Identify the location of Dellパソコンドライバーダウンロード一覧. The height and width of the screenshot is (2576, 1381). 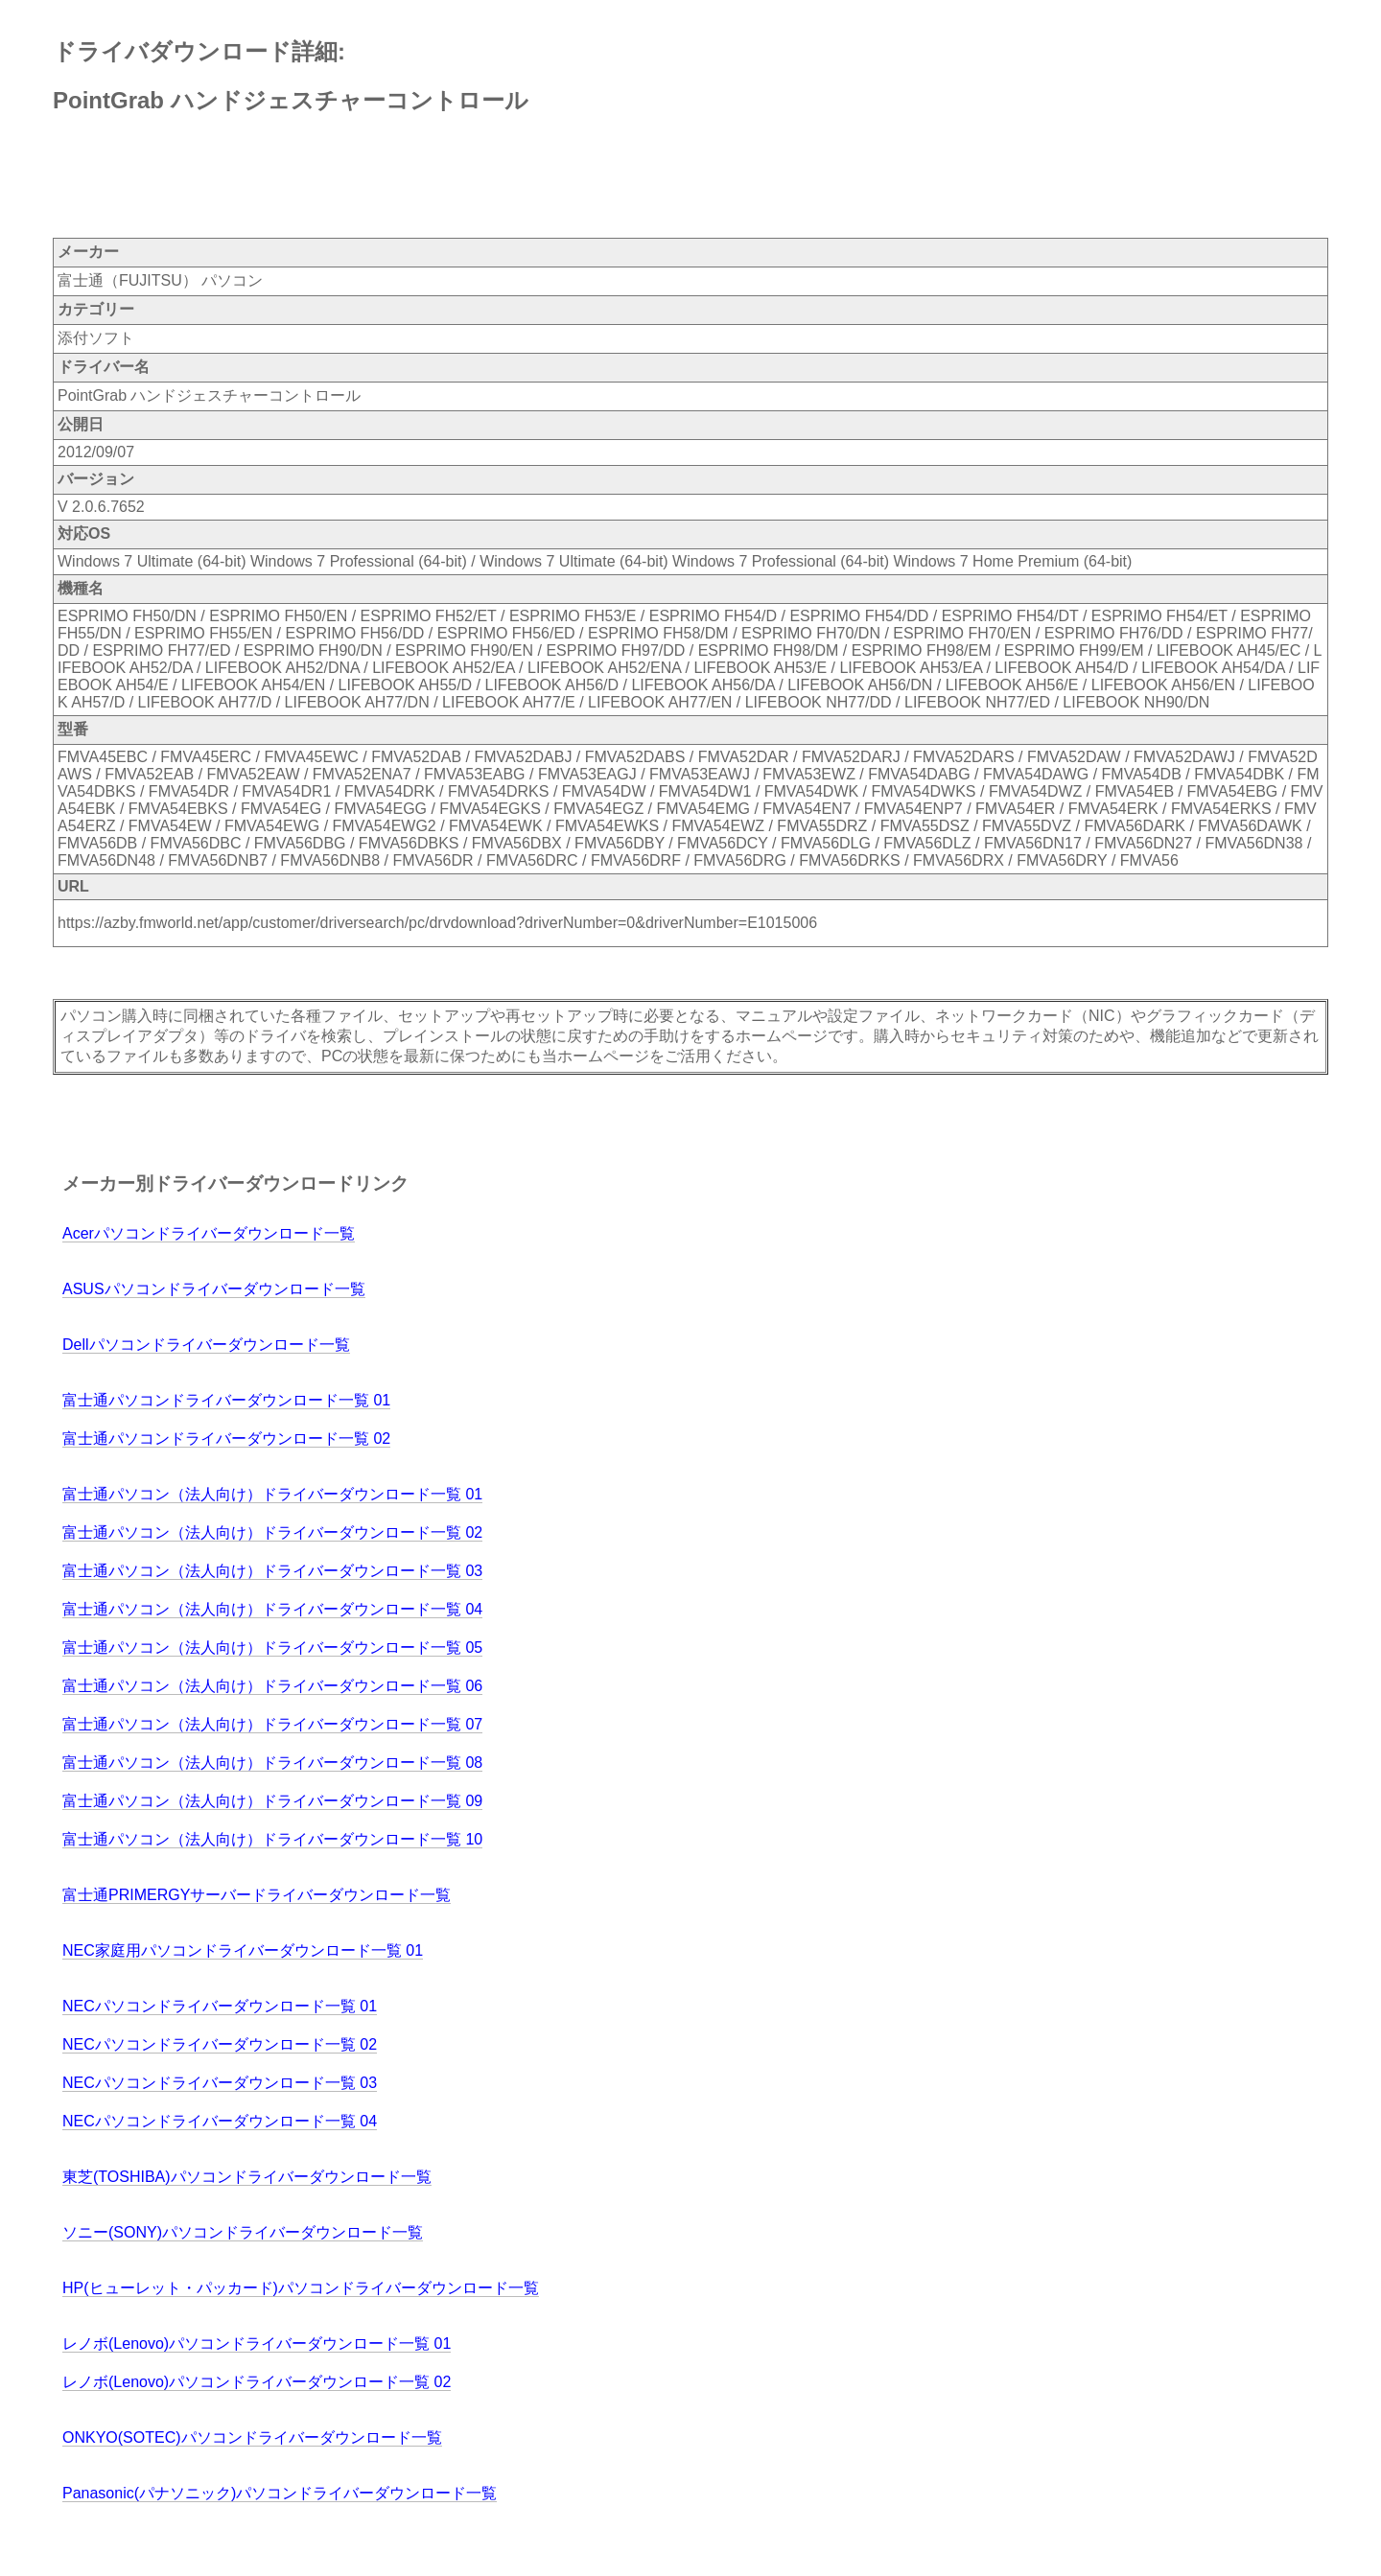
(206, 1344).